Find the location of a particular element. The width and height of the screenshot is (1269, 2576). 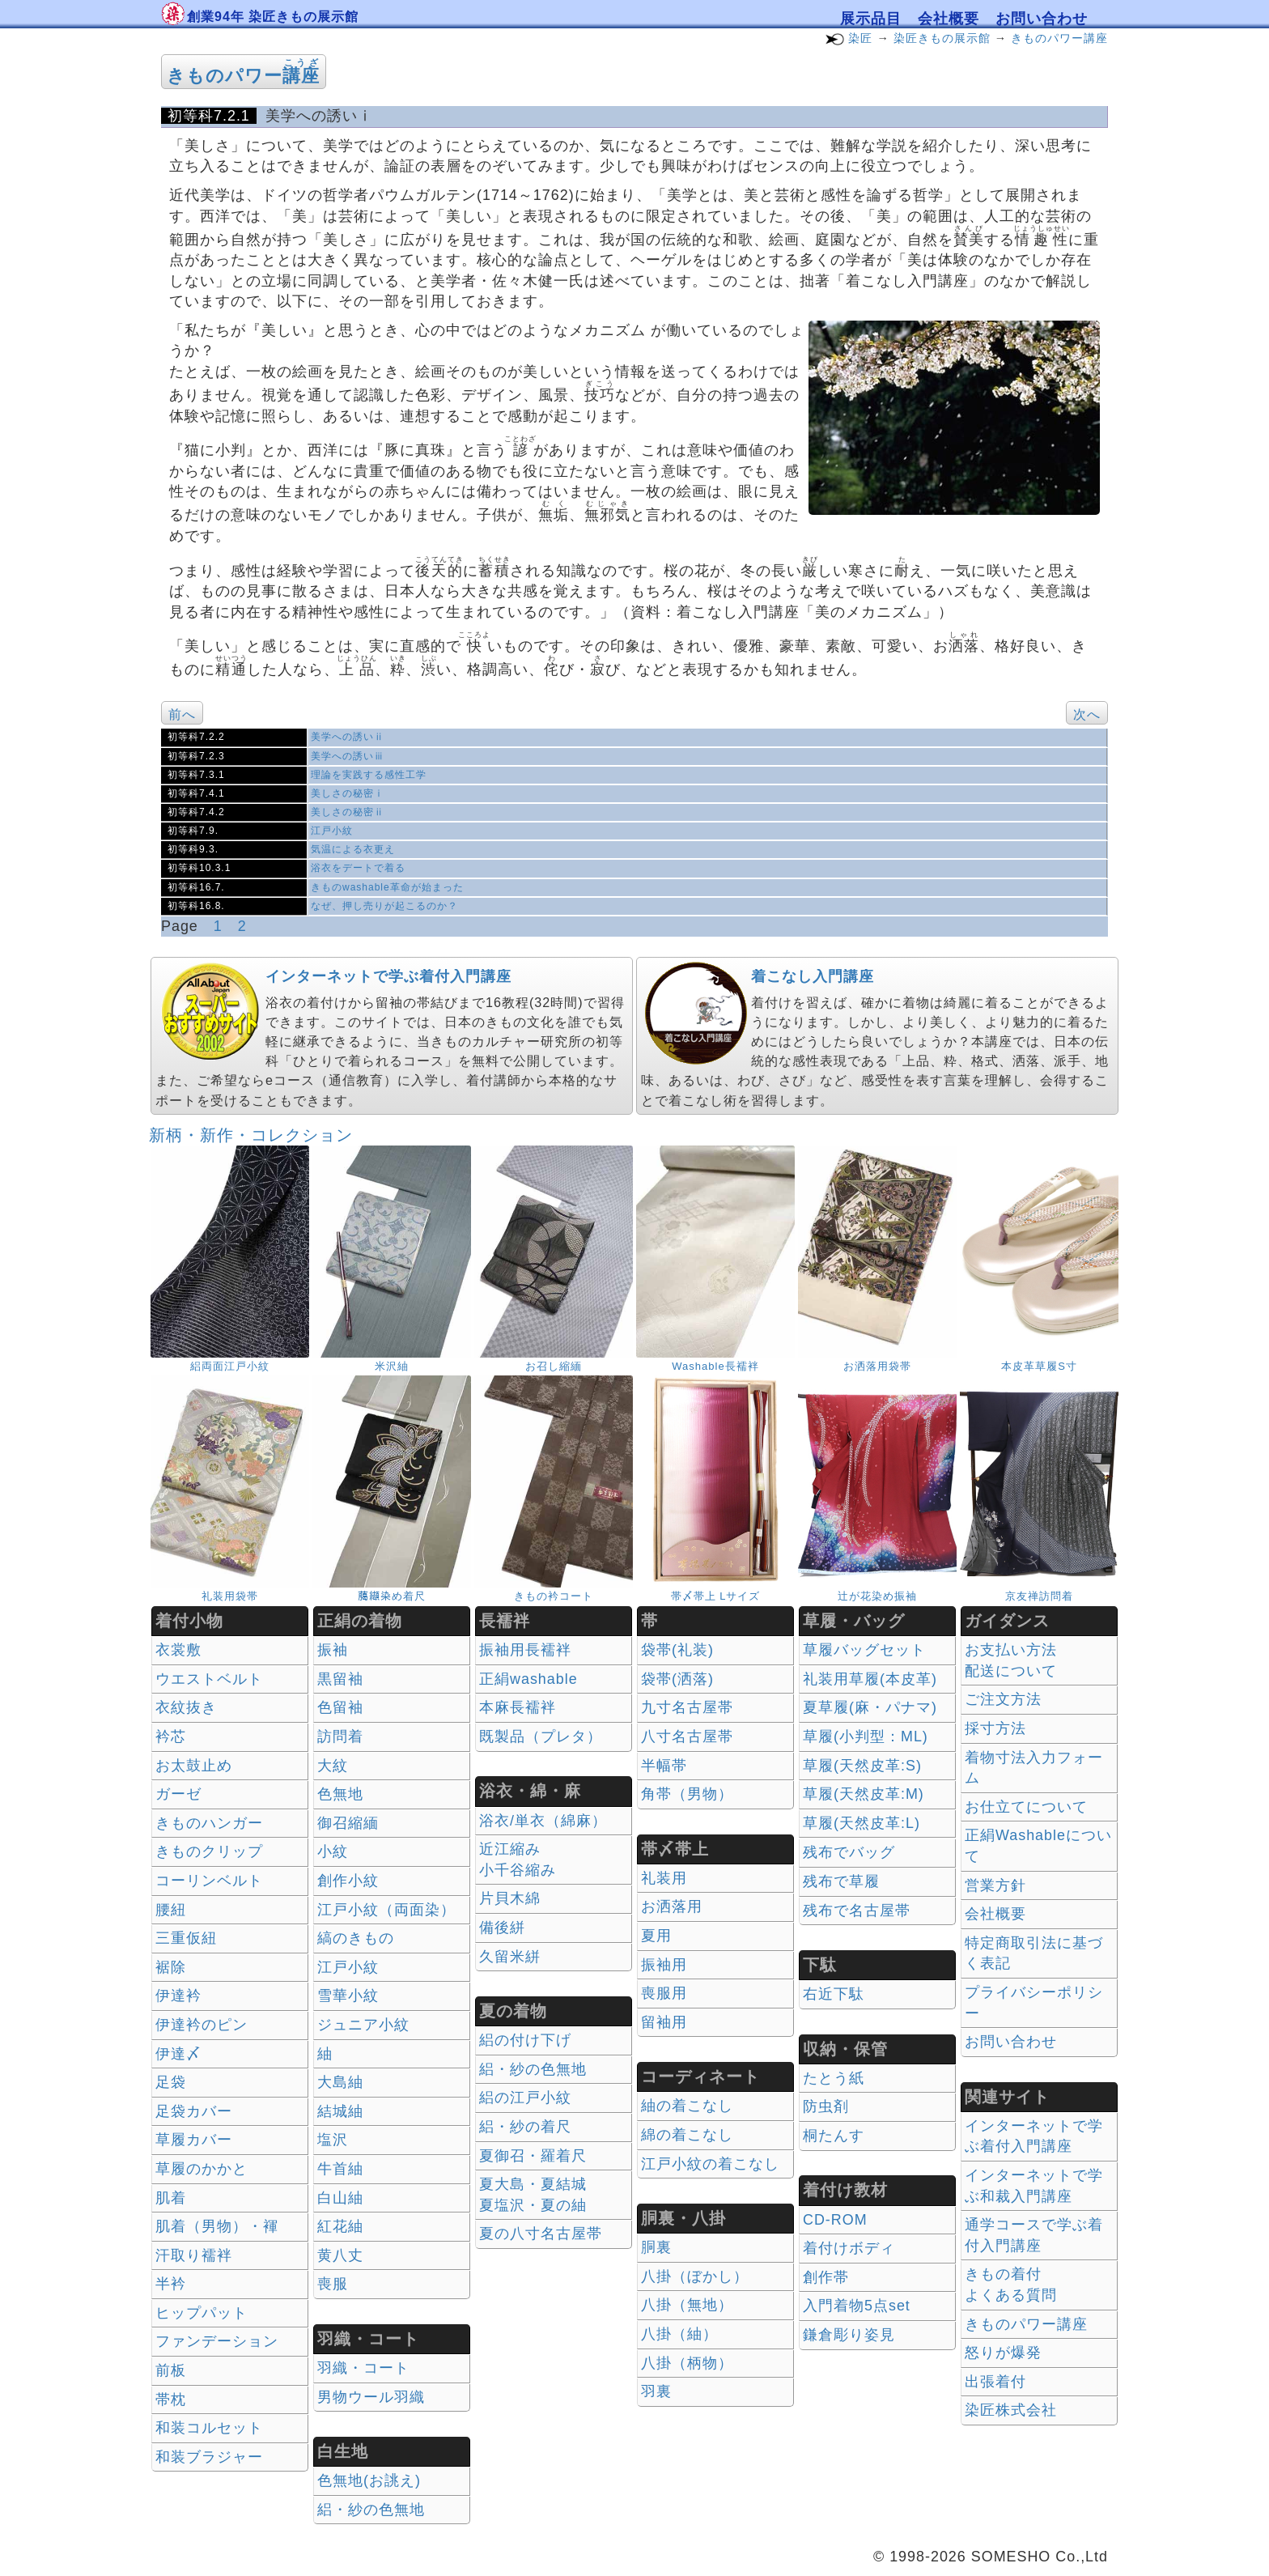

着物寸法入力フォーム is located at coordinates (1034, 1768).